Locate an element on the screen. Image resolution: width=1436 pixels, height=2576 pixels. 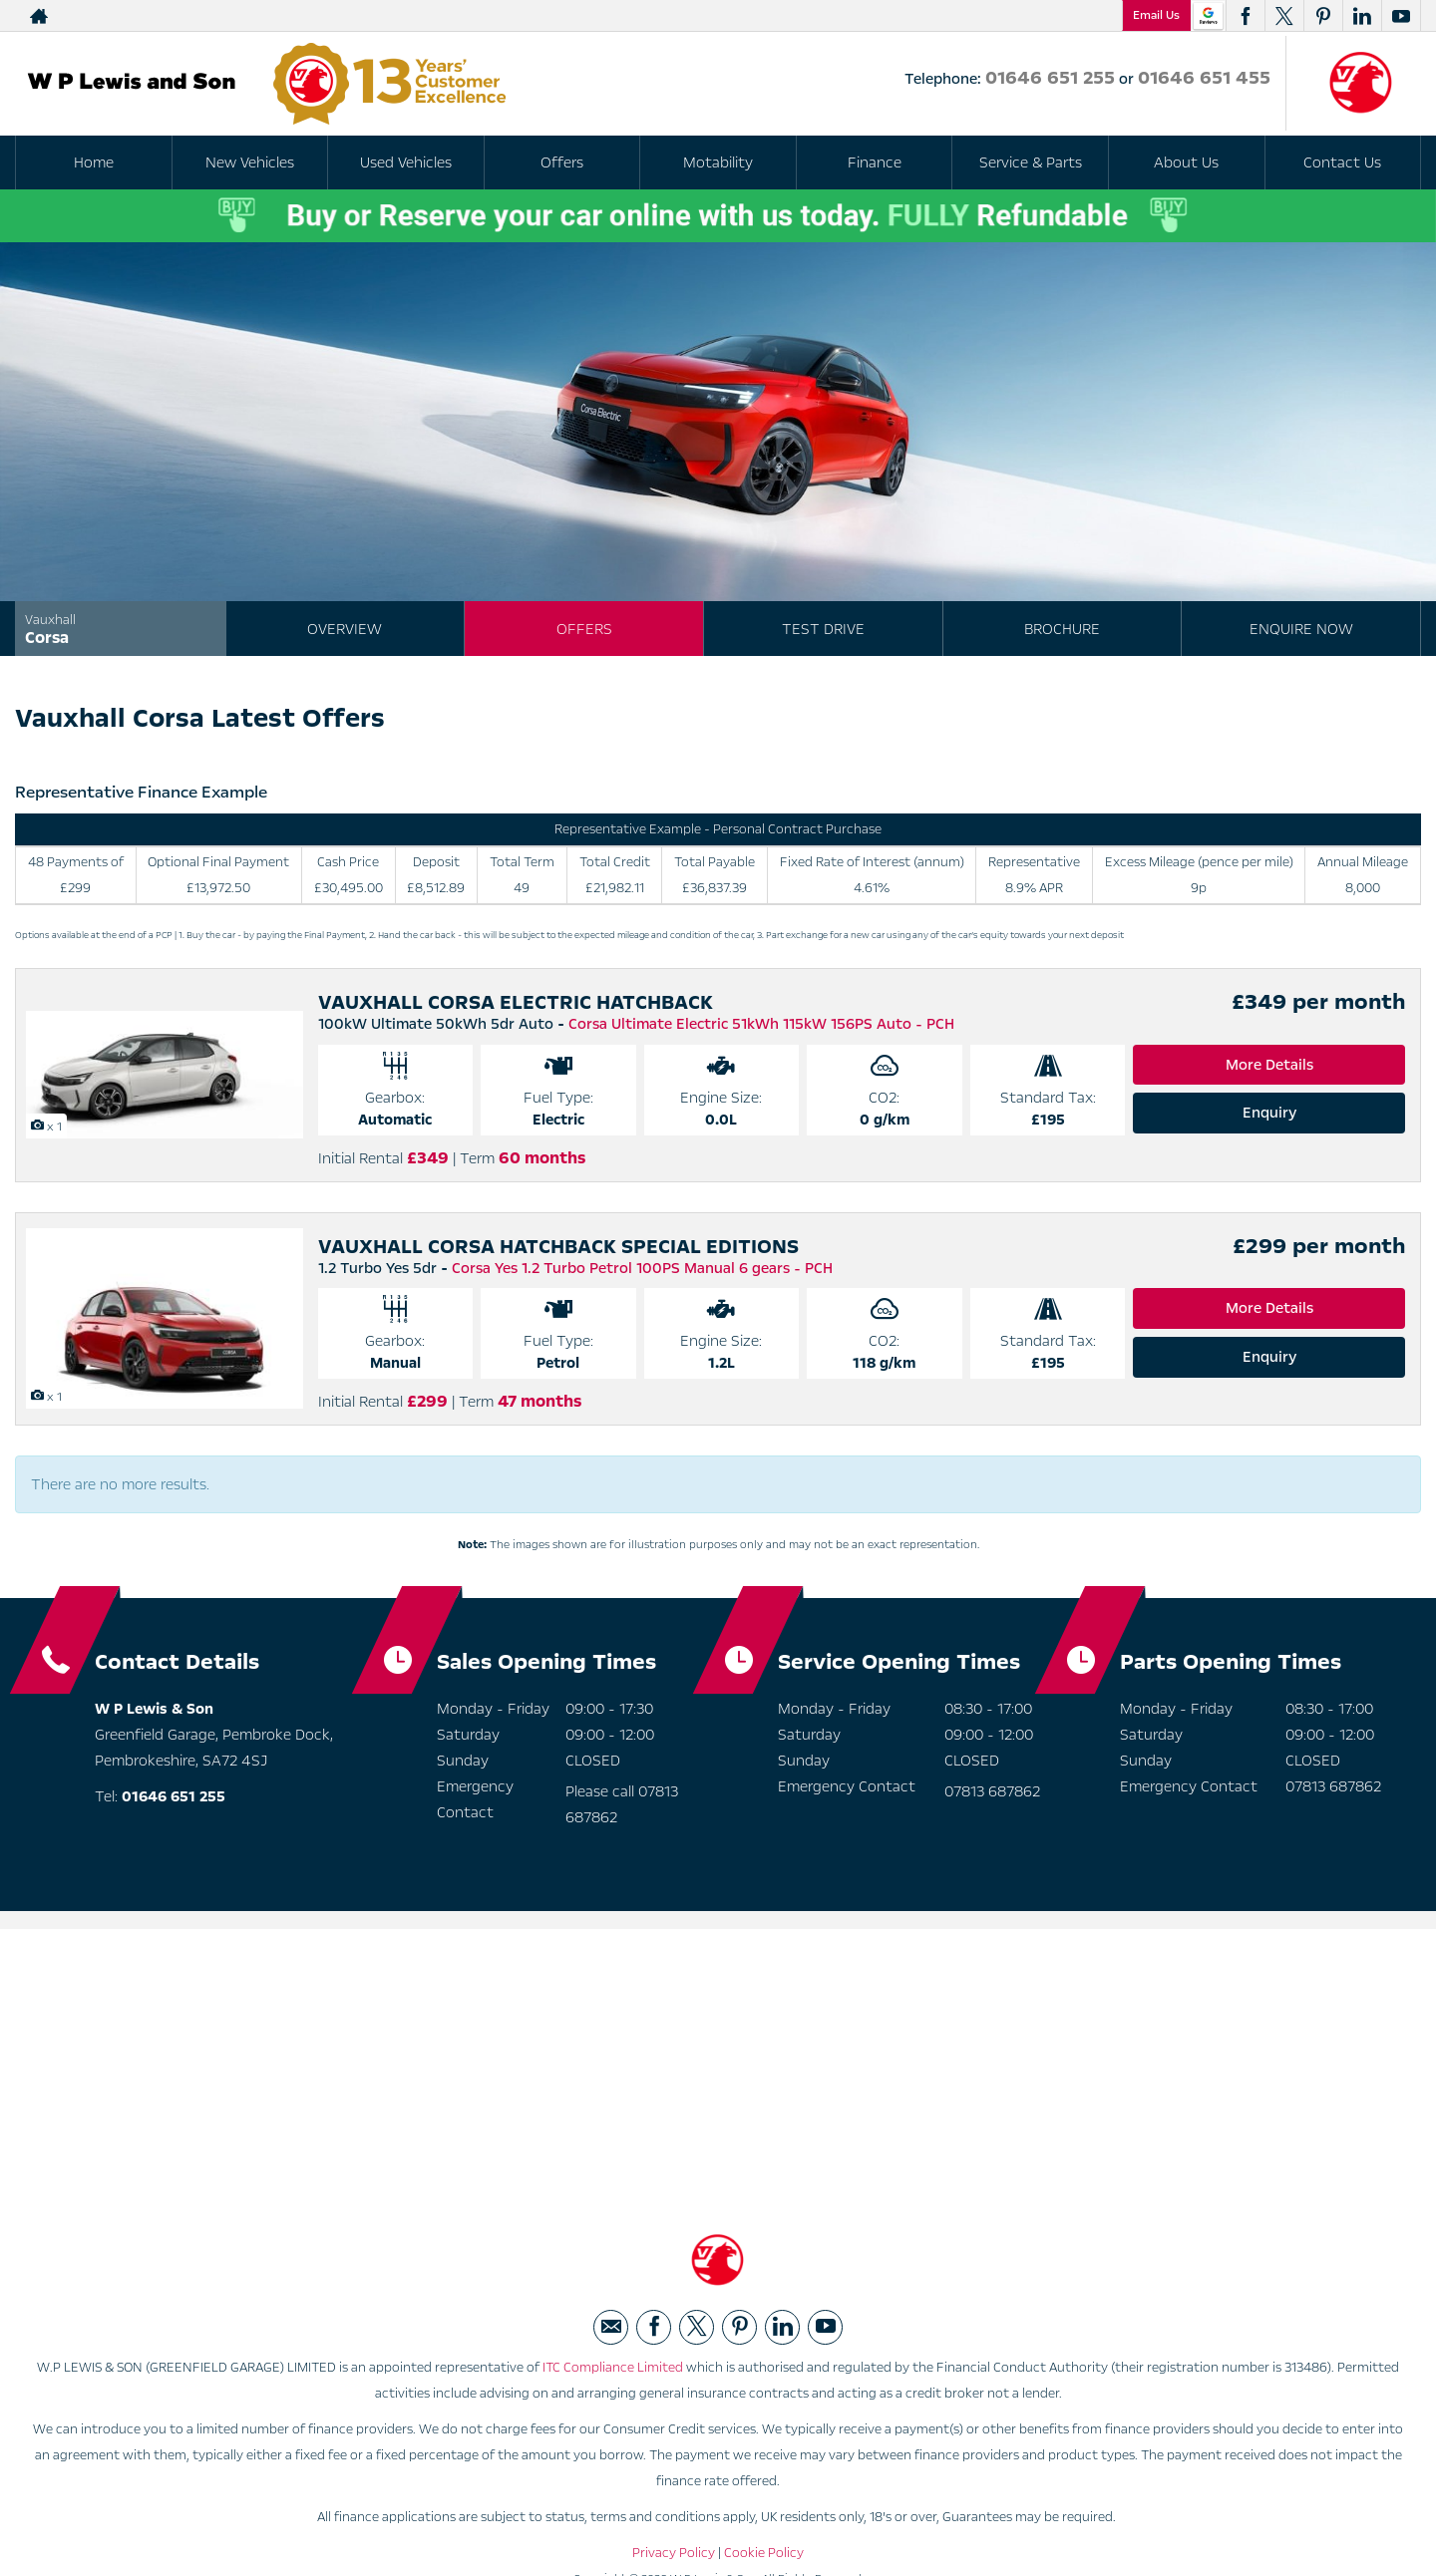
01646 651 255 is located at coordinates (861, 16).